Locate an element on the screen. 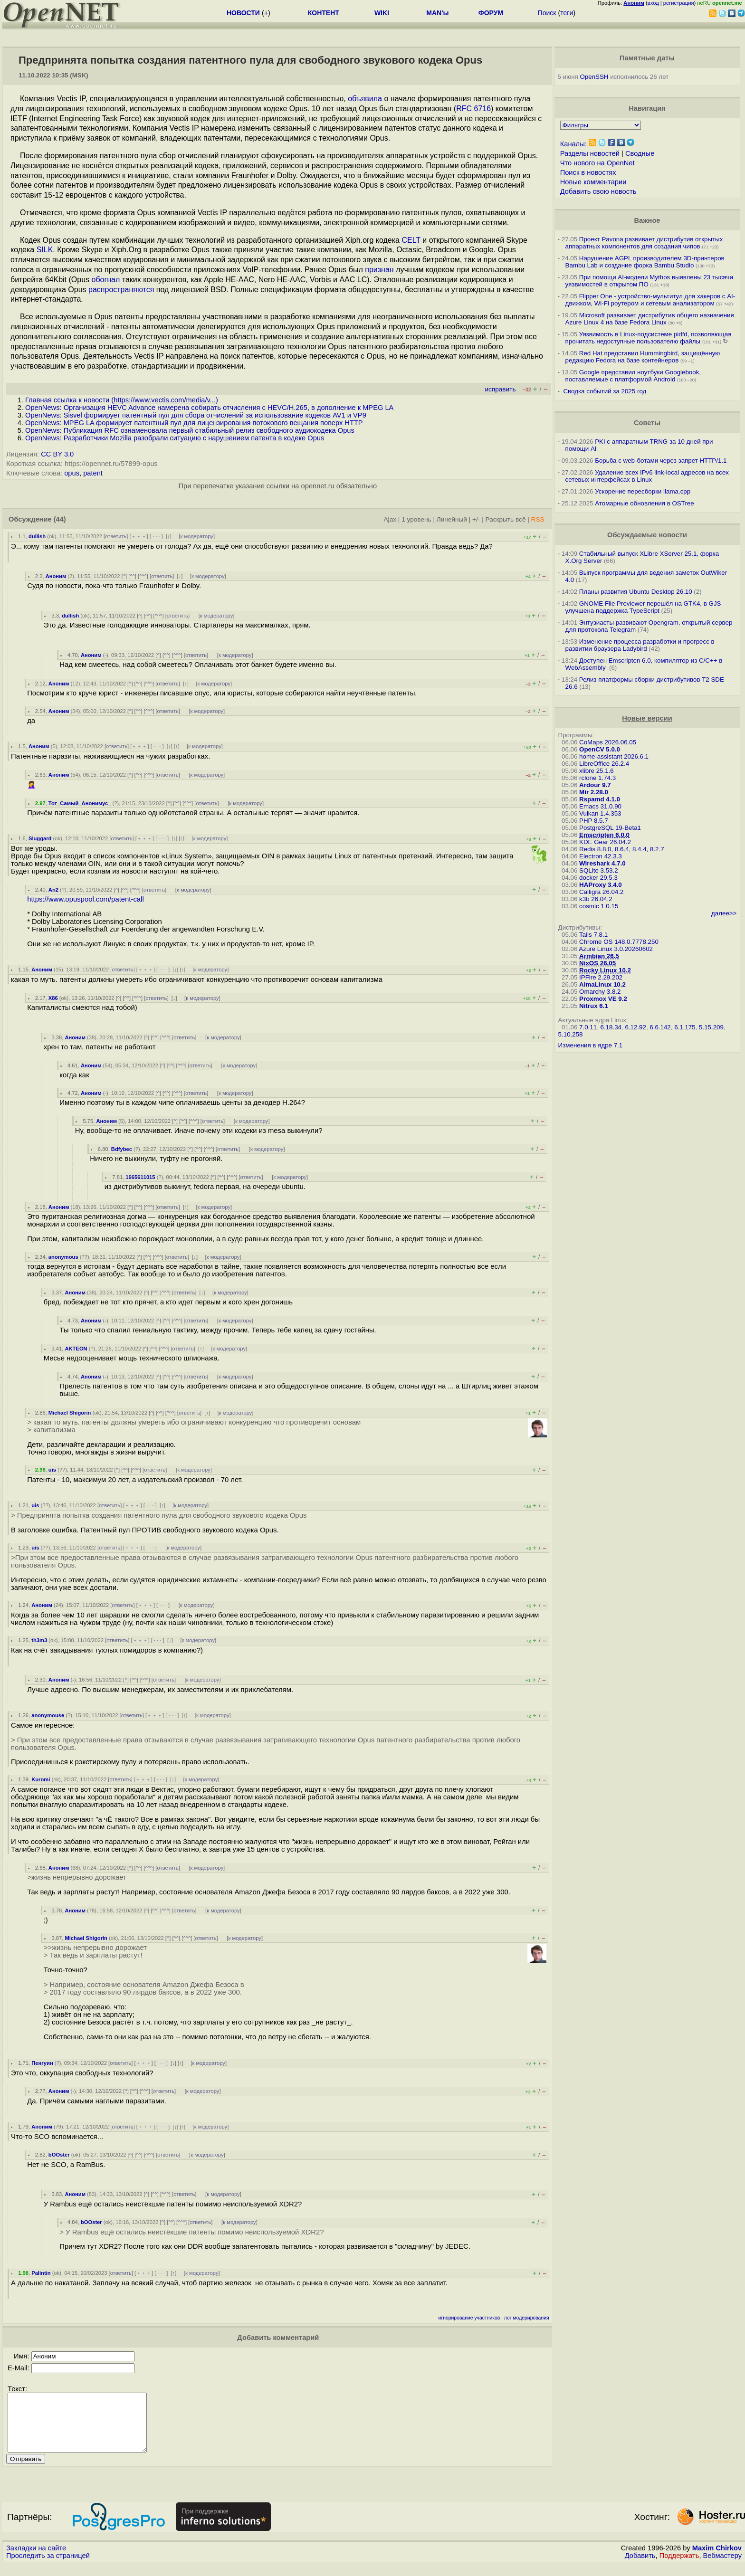 The height and width of the screenshot is (2576, 745). home-assistant 2026.6.1 is located at coordinates (614, 756).